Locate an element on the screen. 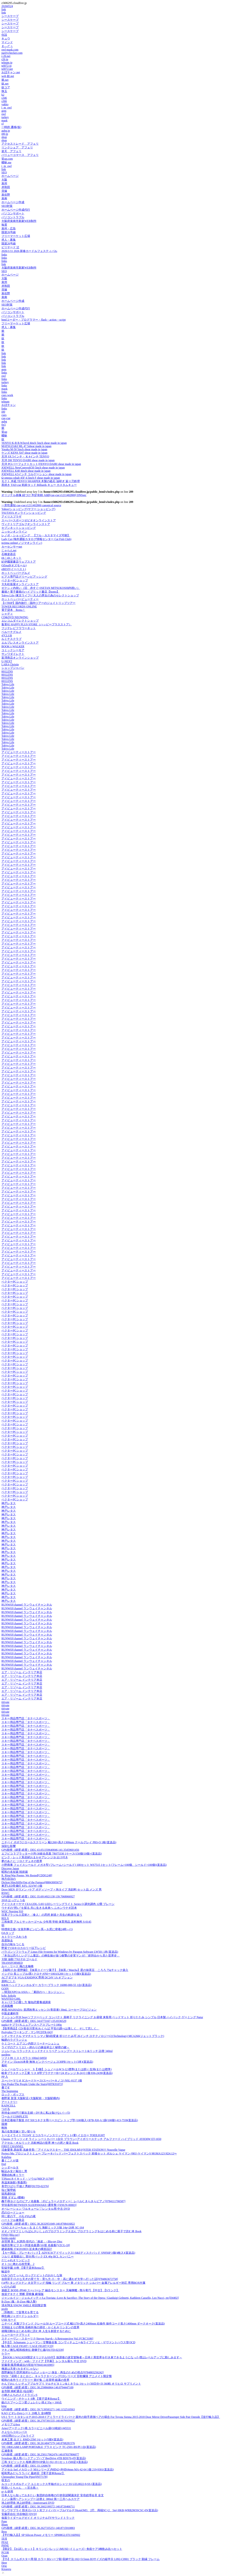 Image resolution: width=229 pixels, height=2576 pixels. サンワサプライ 防水ロバスト光ファイバケーブル(マルチ50μmOM3、2芯、両端SC×2、5m) HKB-WRB2M3SCSC-05(直送品) is located at coordinates (79, 2510).